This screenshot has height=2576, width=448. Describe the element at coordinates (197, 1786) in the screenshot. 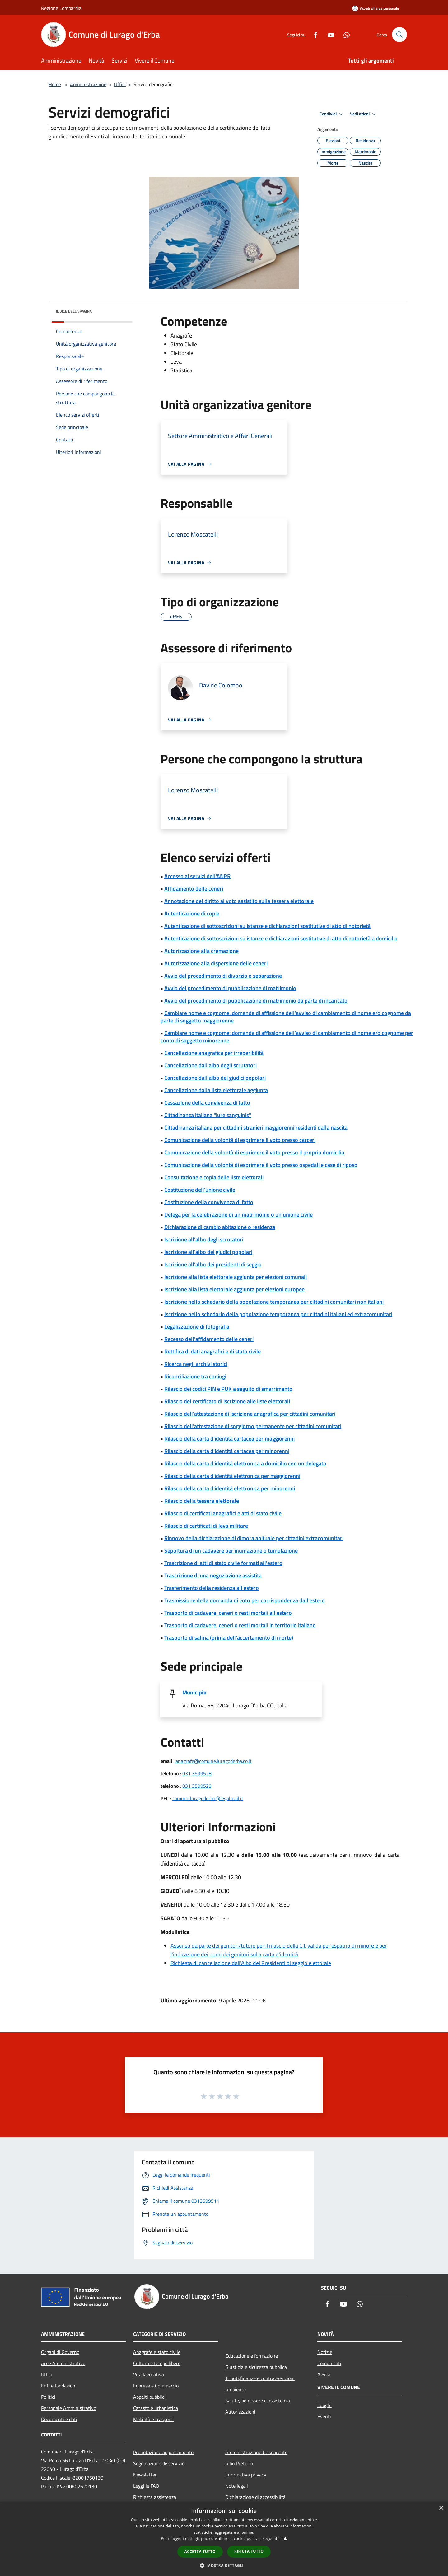

I see `031 3599529` at that location.